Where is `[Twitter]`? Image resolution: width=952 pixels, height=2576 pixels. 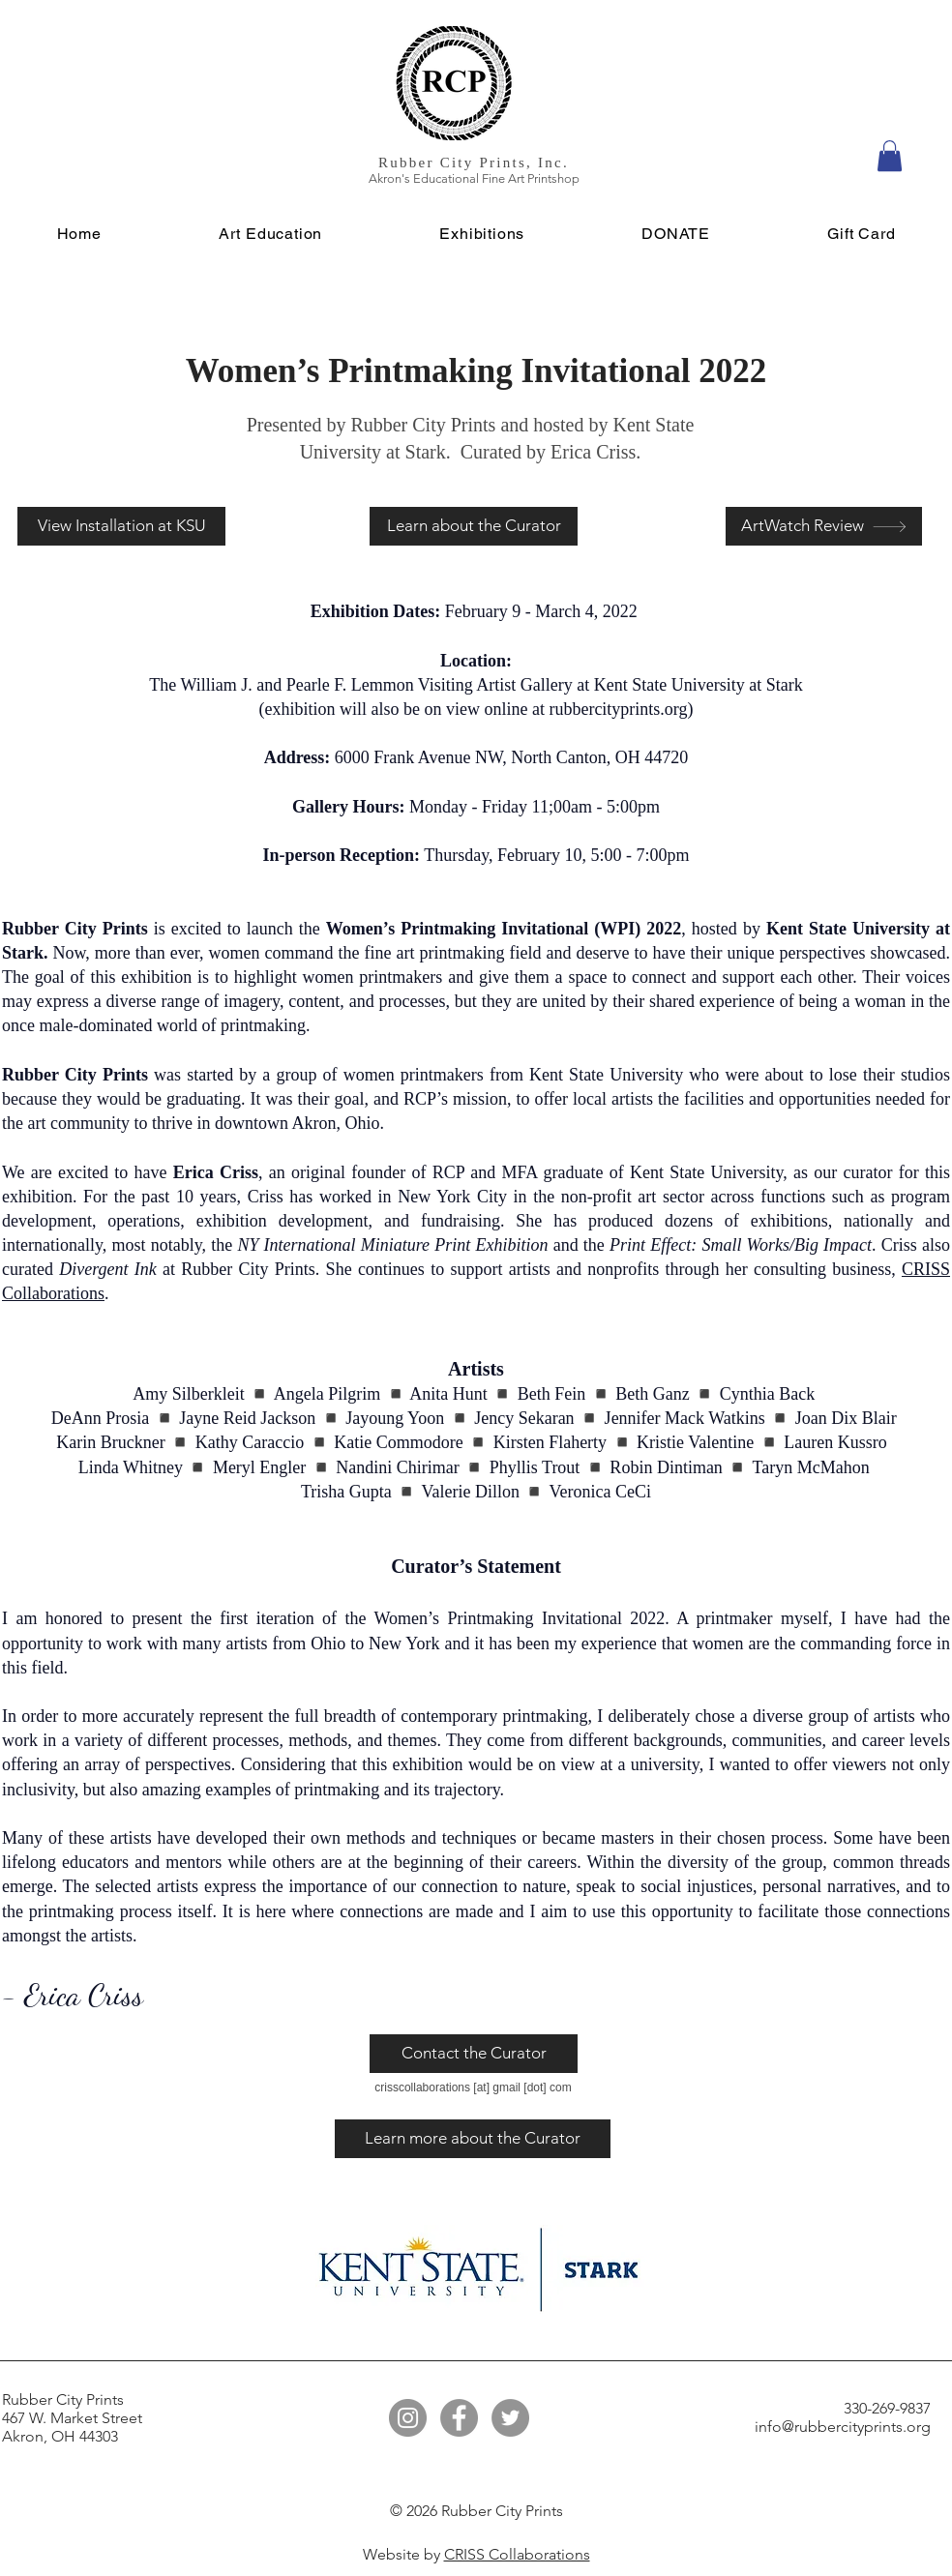 [Twitter] is located at coordinates (510, 2418).